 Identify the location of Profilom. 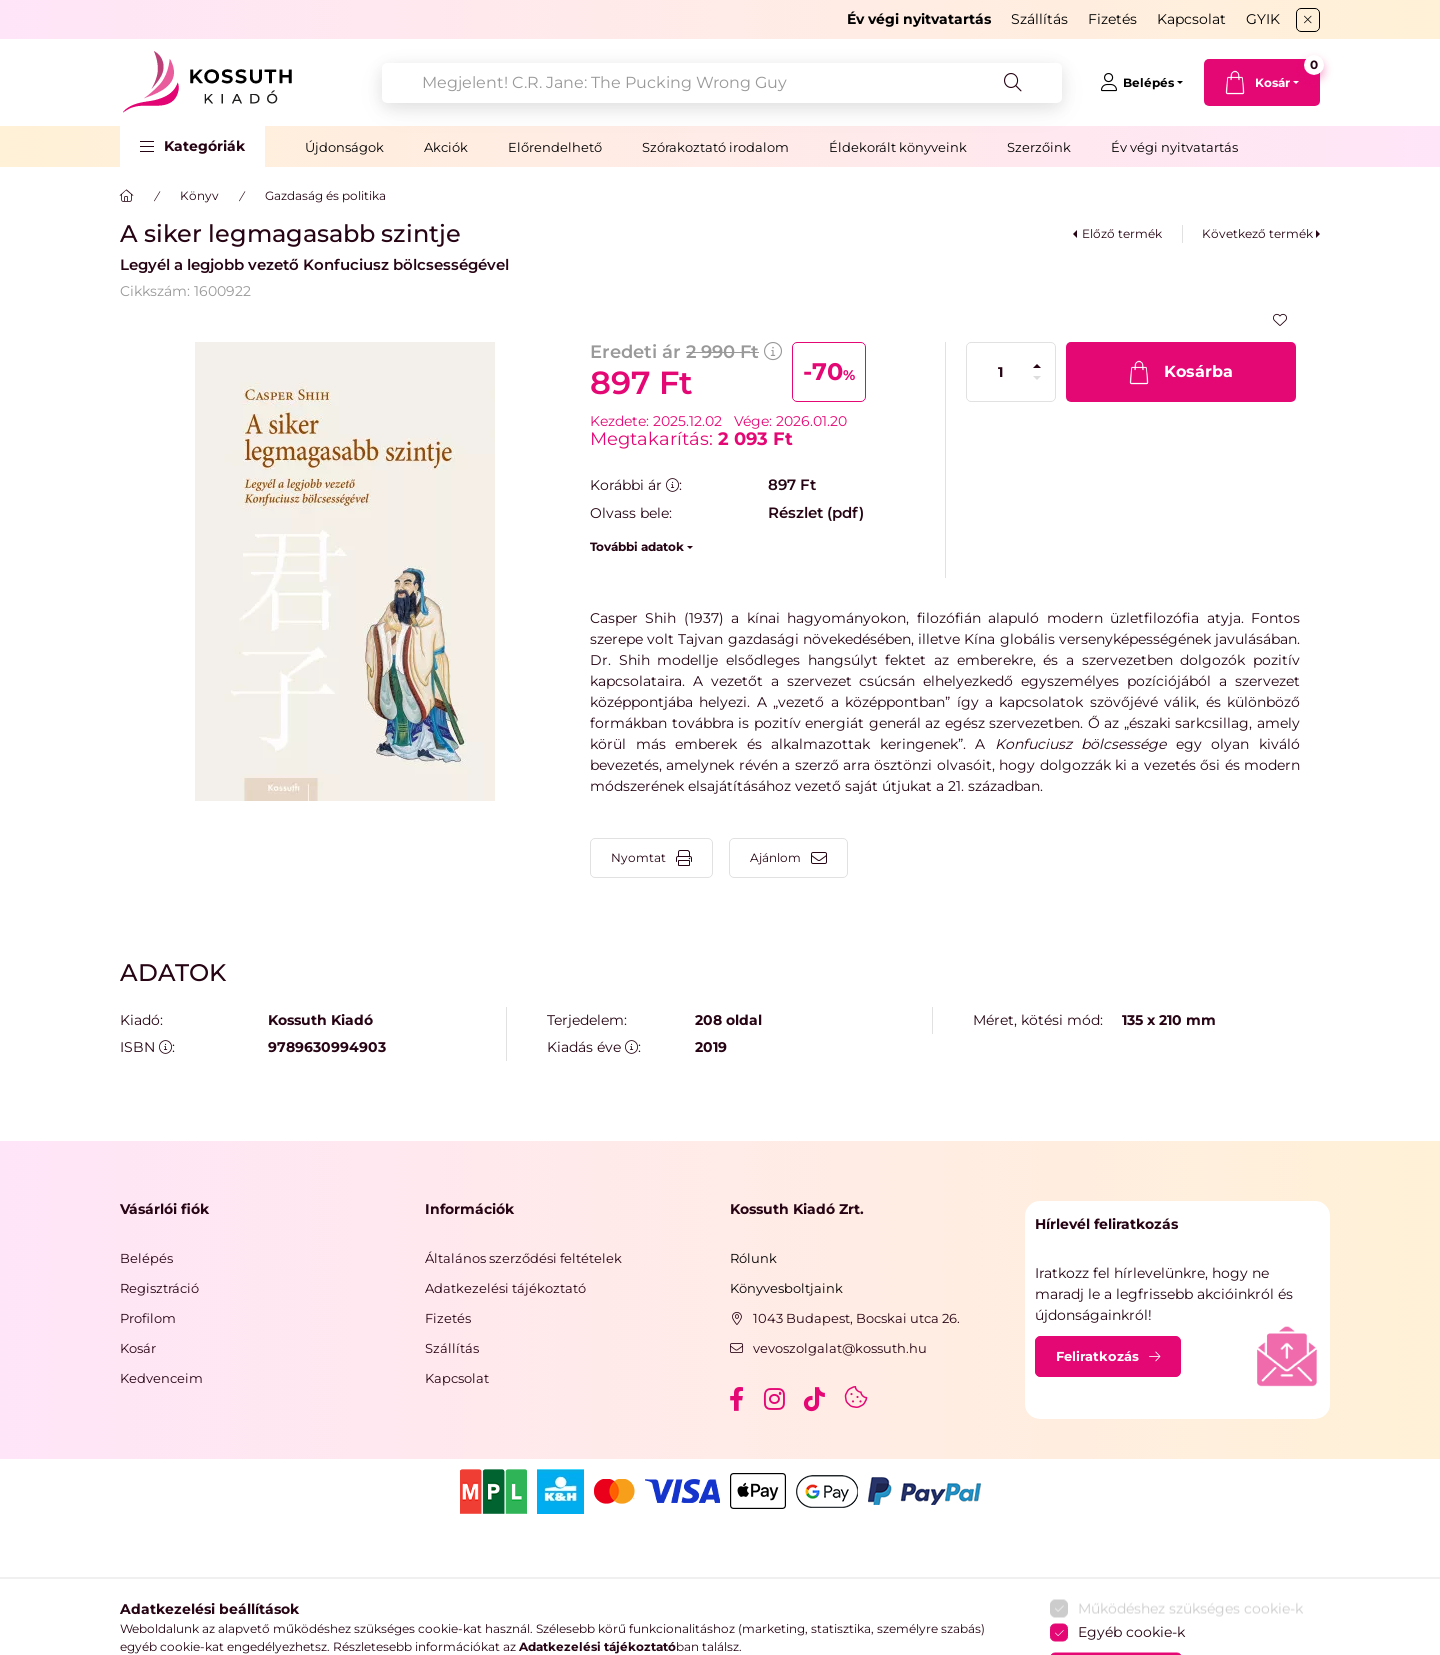
(148, 1318).